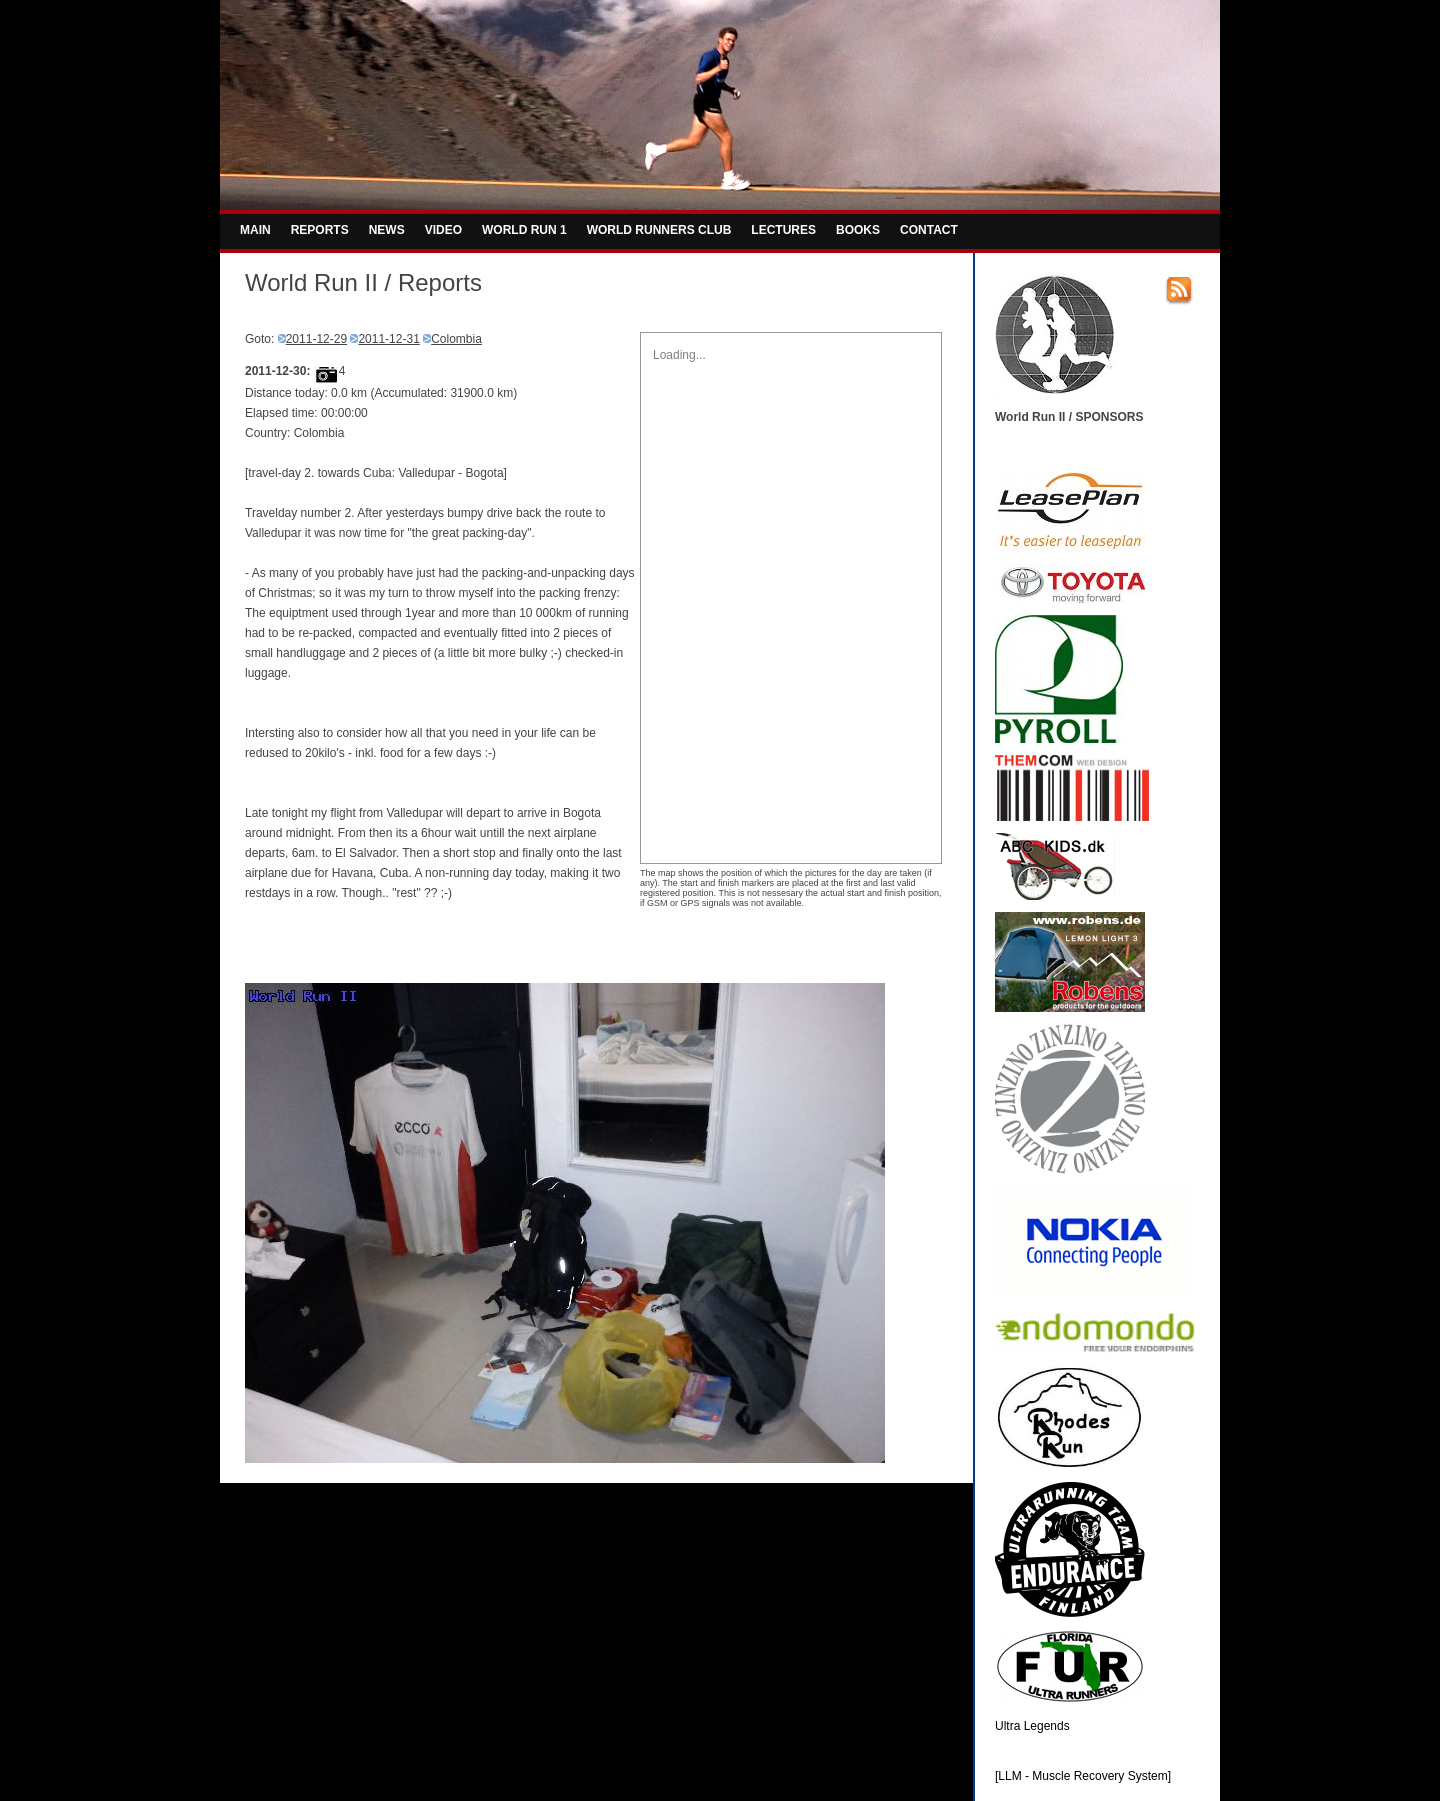 The image size is (1440, 1801). What do you see at coordinates (316, 339) in the screenshot?
I see `2011-12-29` at bounding box center [316, 339].